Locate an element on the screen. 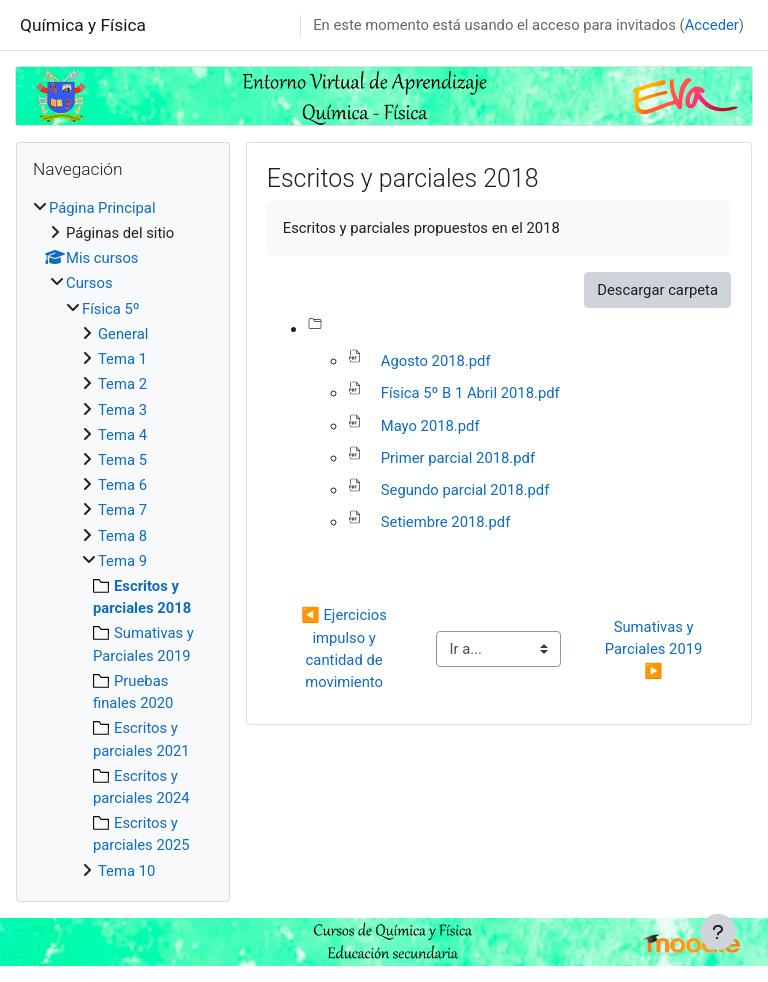 This screenshot has width=768, height=982. Tema 1 is located at coordinates (122, 359).